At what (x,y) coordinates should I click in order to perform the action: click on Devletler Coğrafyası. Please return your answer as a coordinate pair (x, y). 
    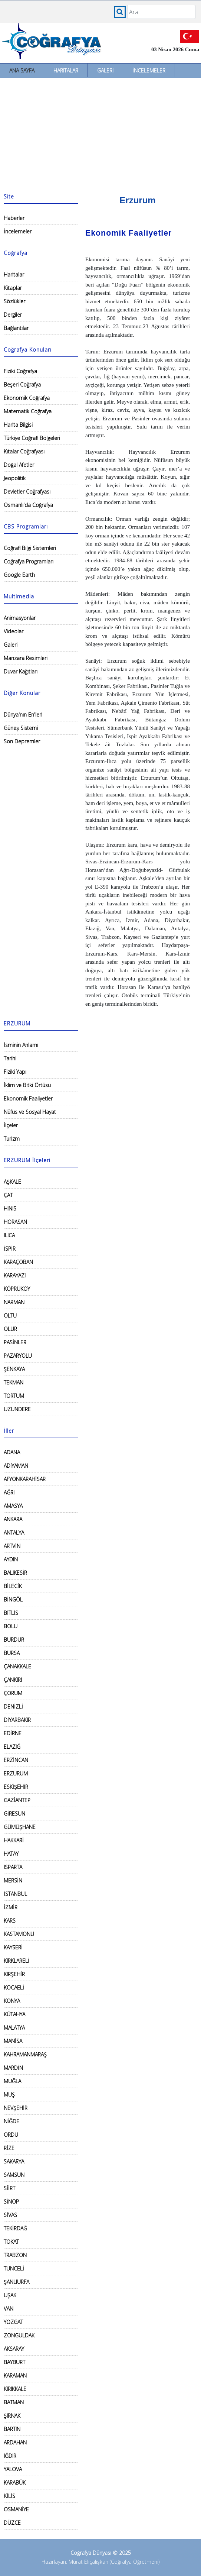
    Looking at the image, I should click on (27, 491).